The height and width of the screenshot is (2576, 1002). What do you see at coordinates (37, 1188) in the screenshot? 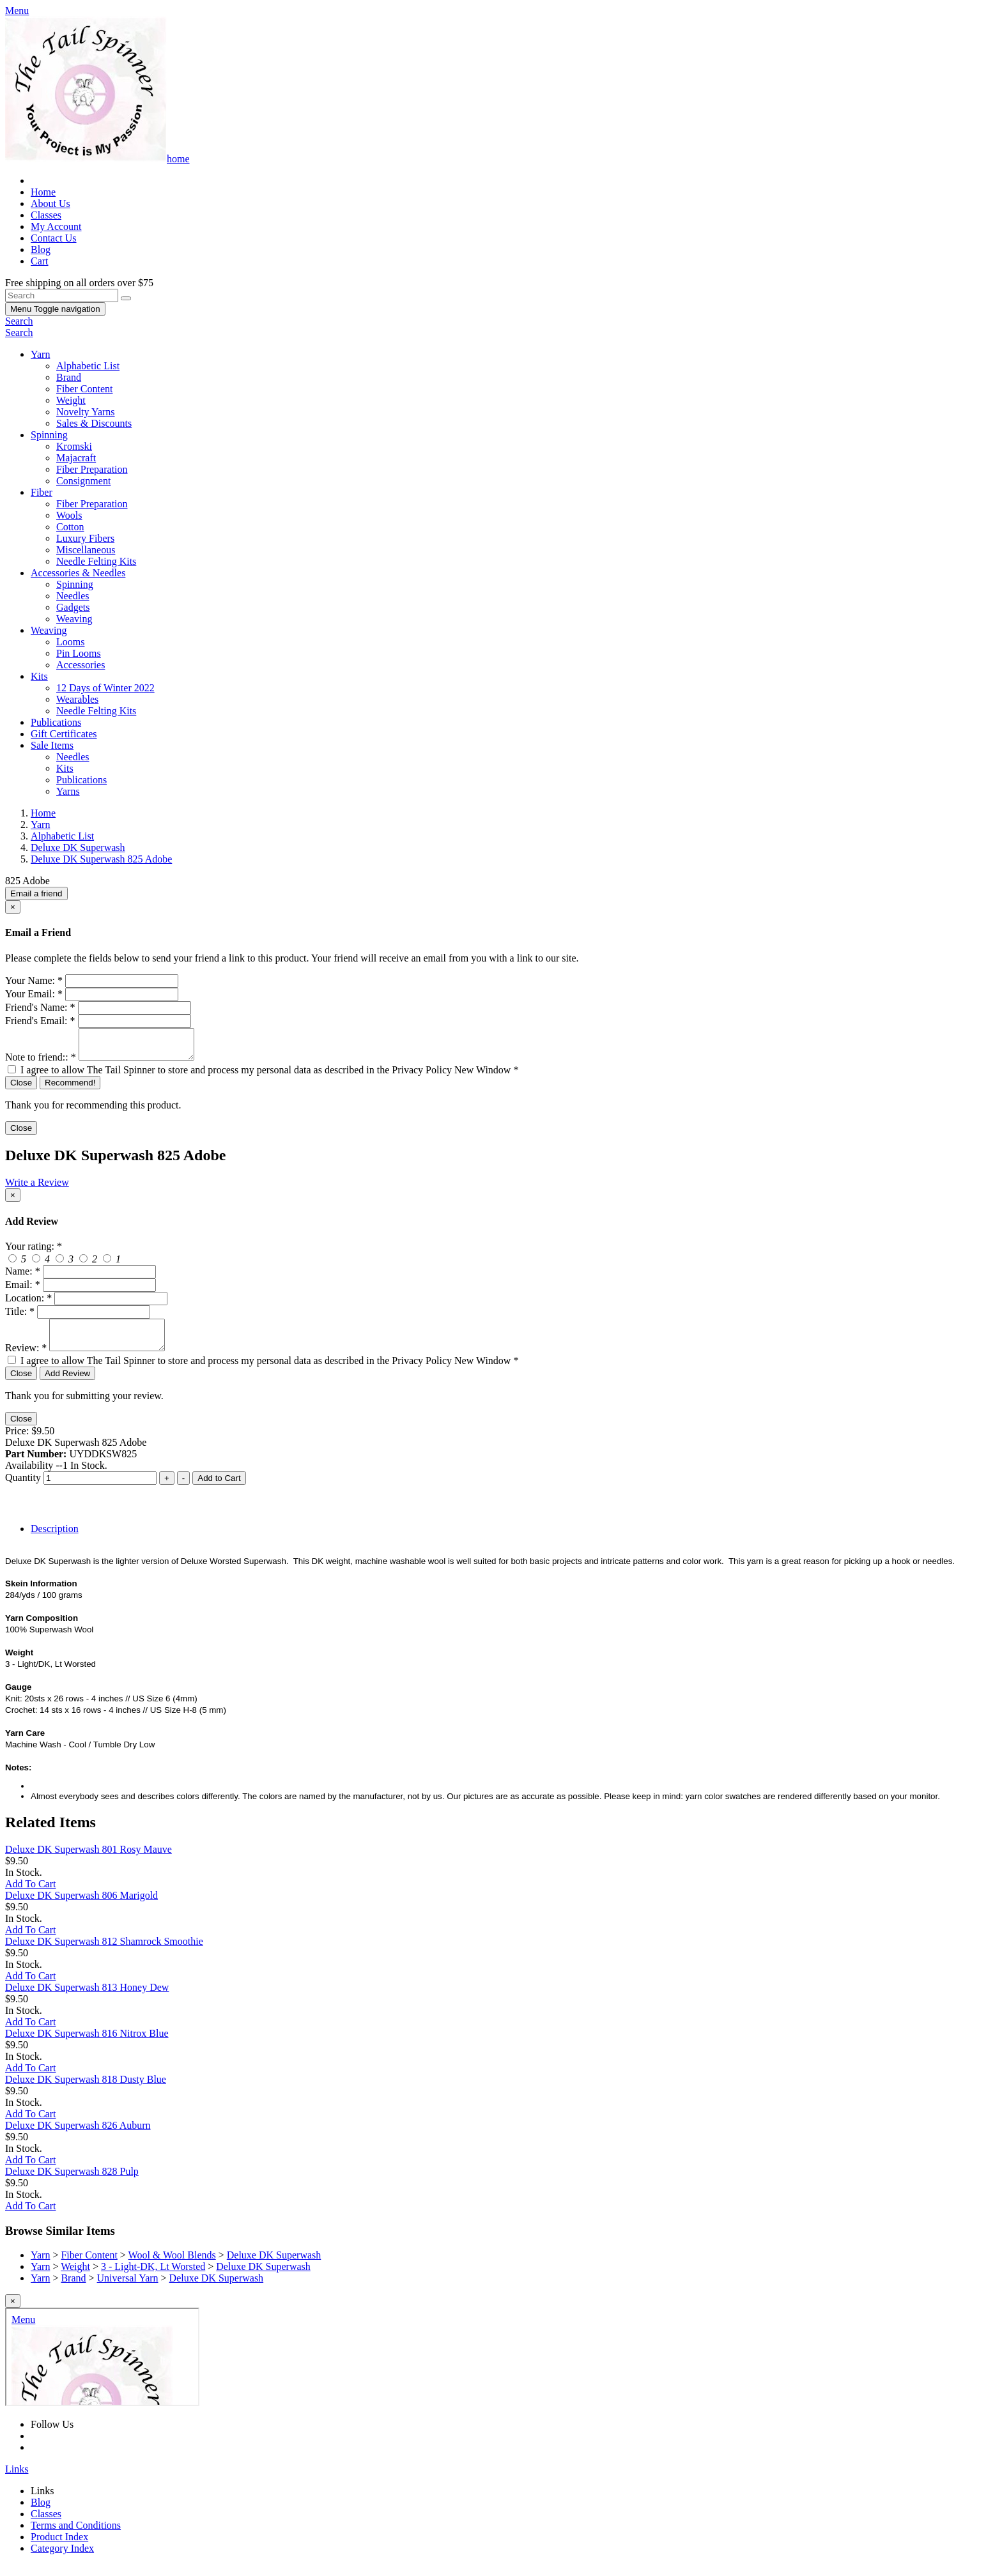
I see `Write a Review` at bounding box center [37, 1188].